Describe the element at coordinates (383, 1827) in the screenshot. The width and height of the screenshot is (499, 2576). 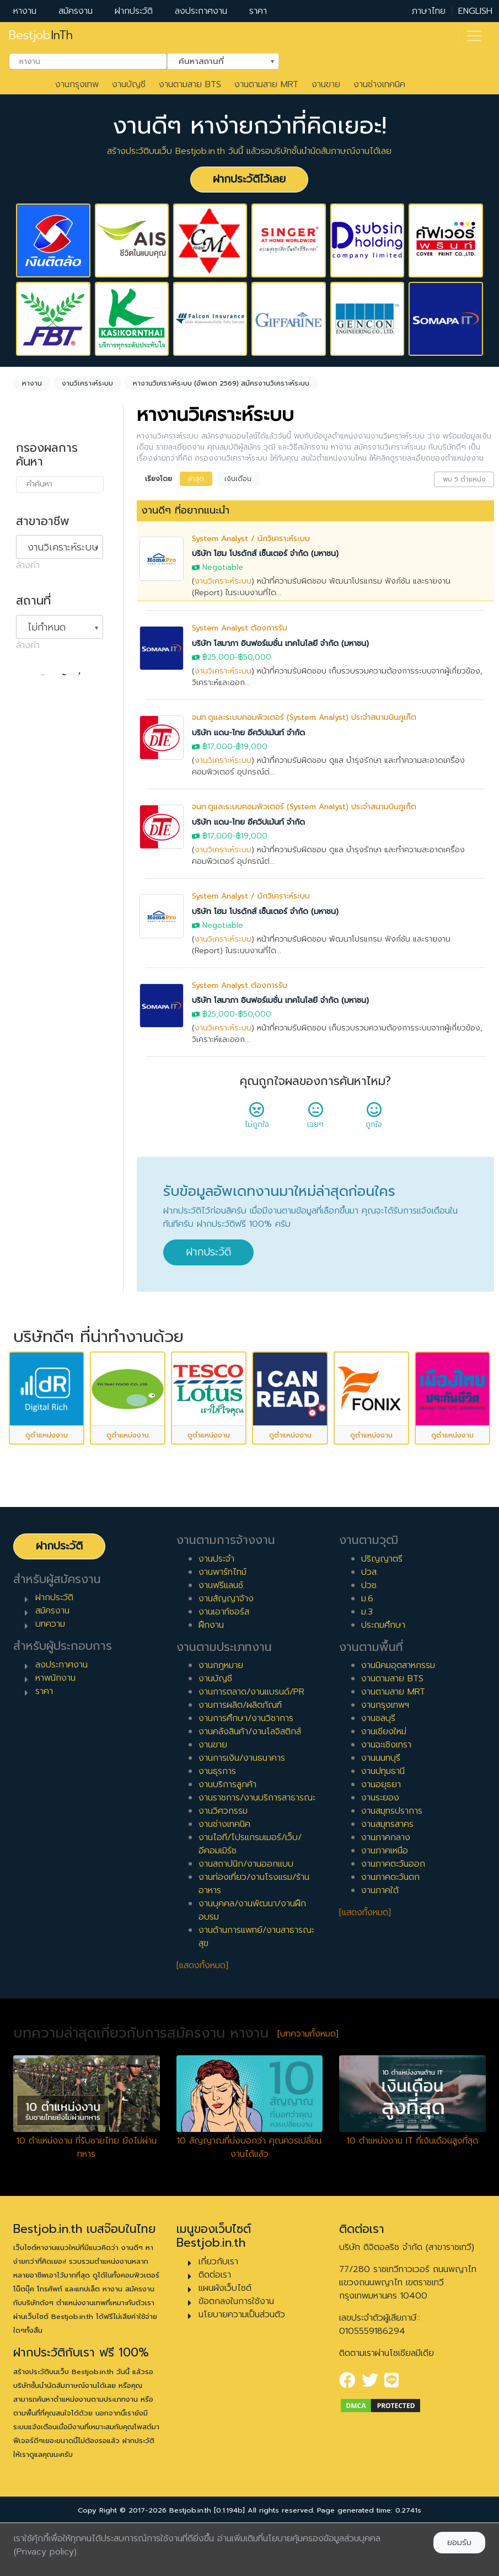
I see `งานปทุมธานี` at that location.